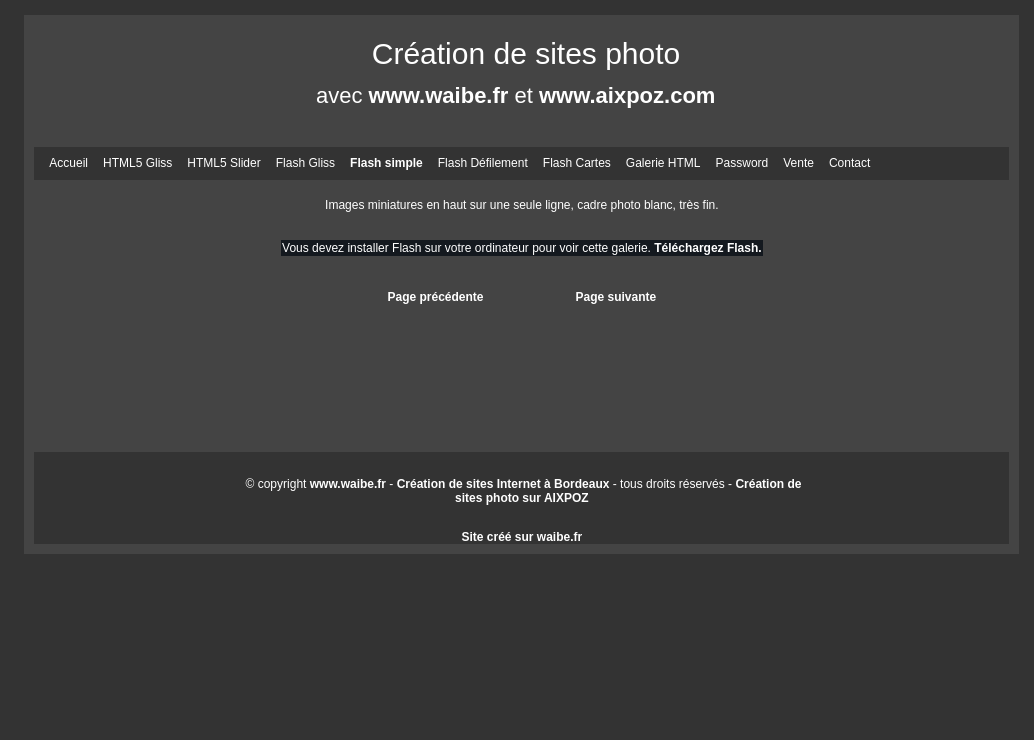 Image resolution: width=1034 pixels, height=740 pixels. Describe the element at coordinates (137, 163) in the screenshot. I see `HTML5 Gliss` at that location.